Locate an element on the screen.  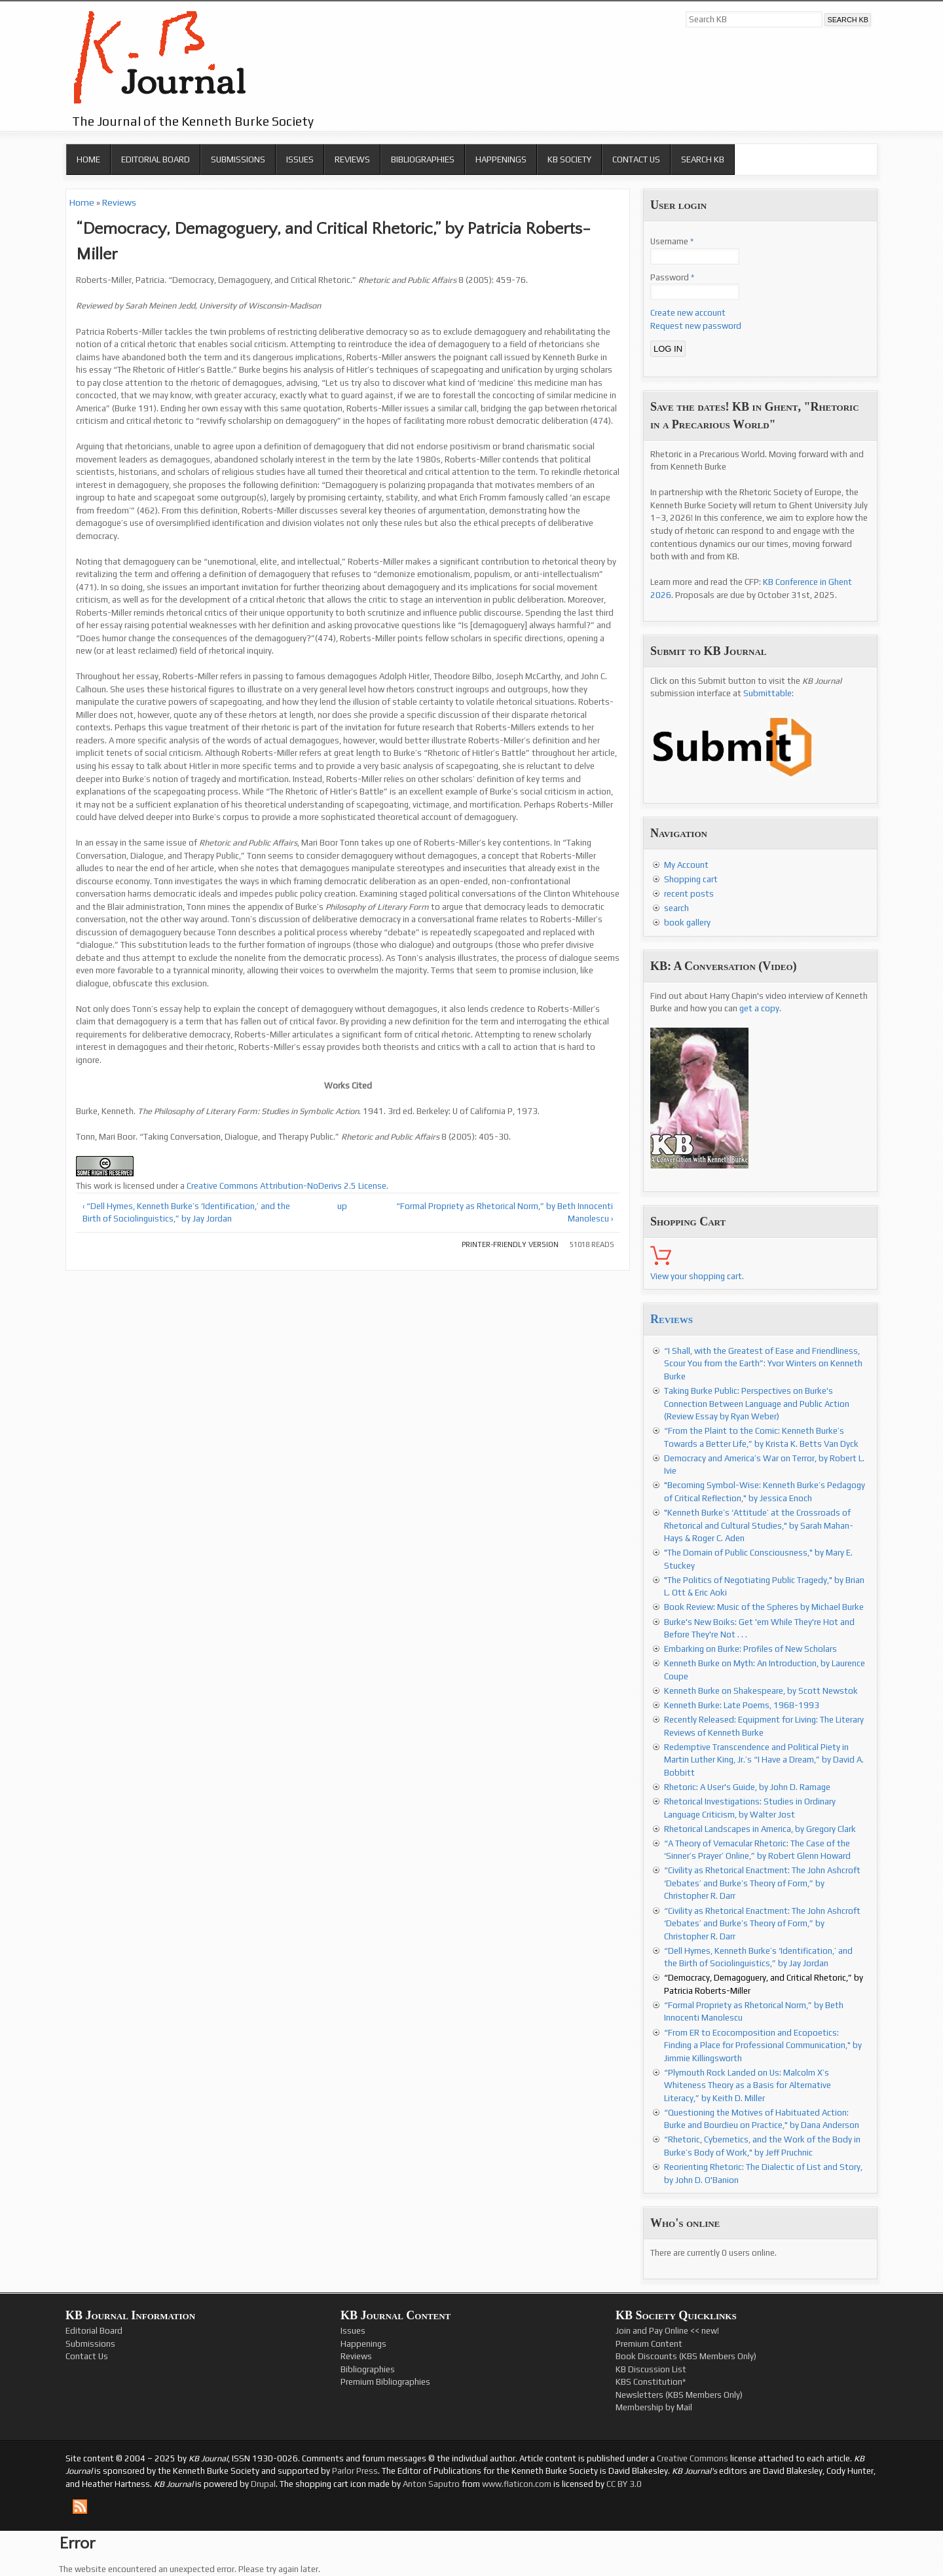
Username is located at coordinates (671, 241).